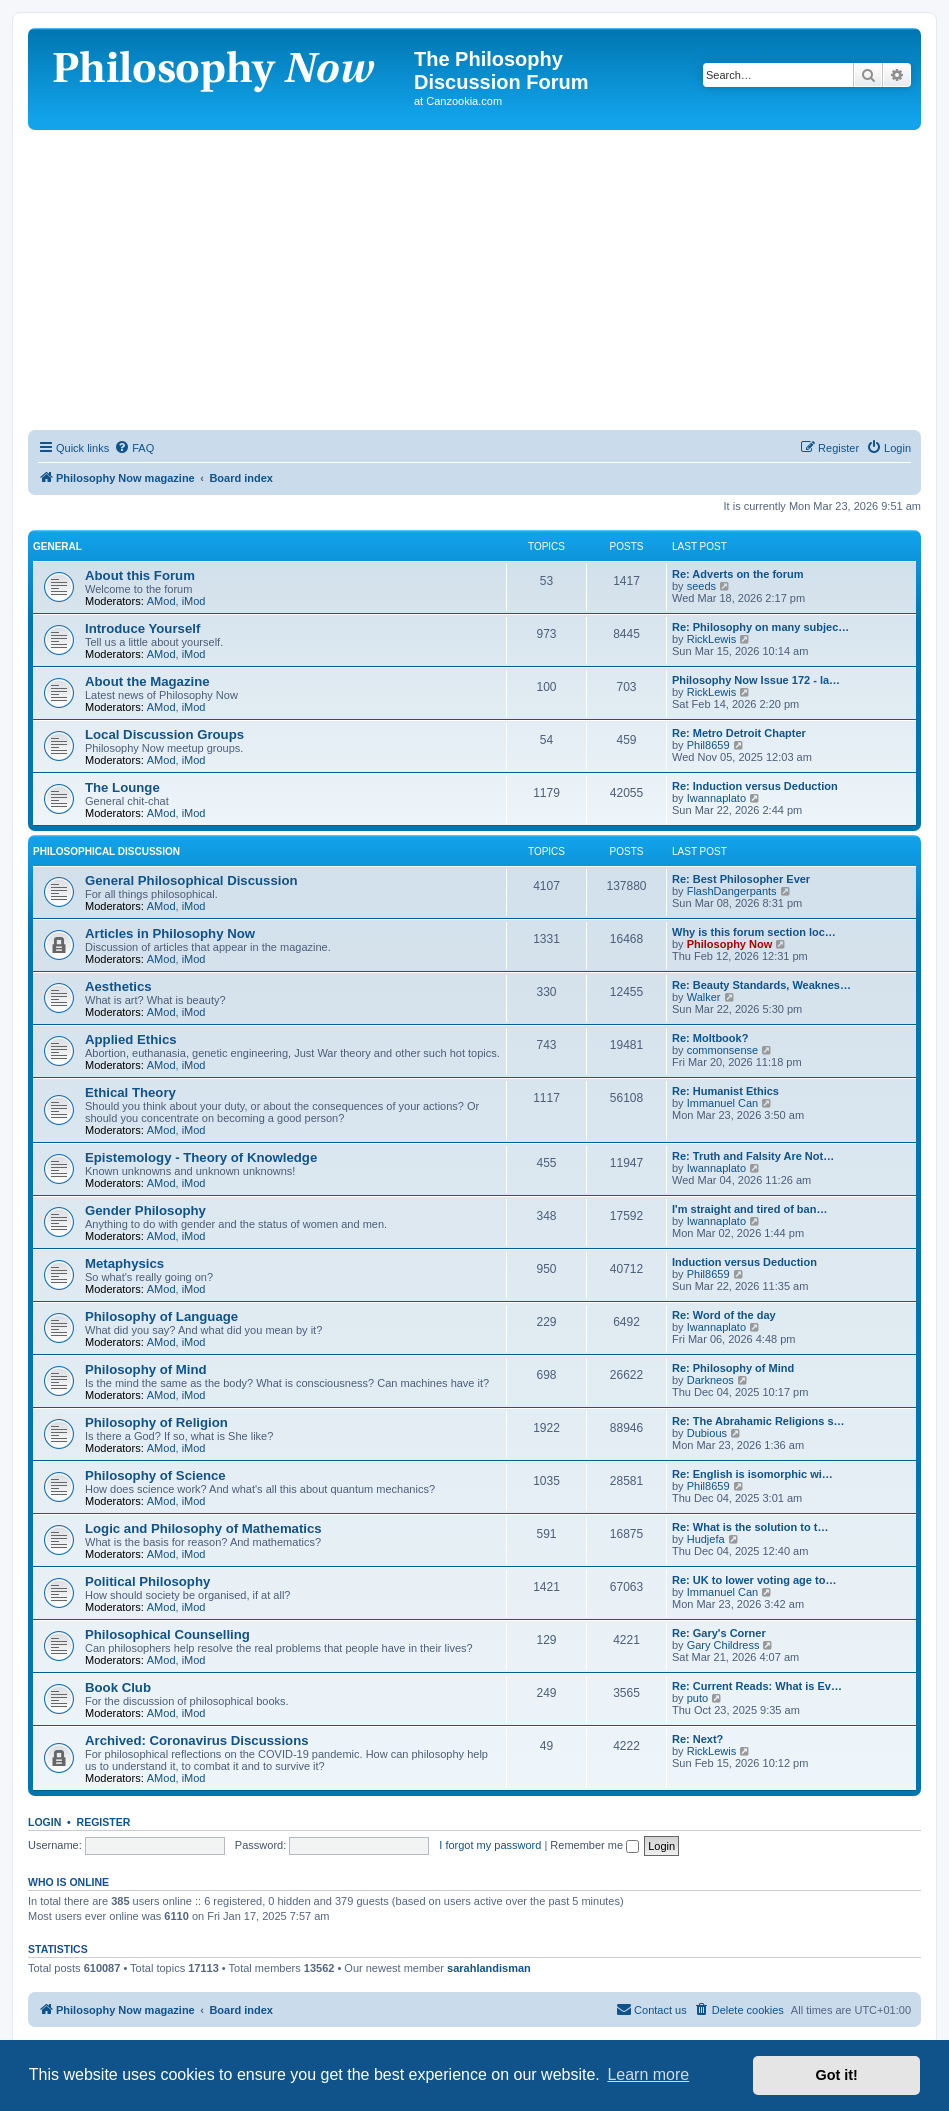  I want to click on Dubious, so click(707, 1433).